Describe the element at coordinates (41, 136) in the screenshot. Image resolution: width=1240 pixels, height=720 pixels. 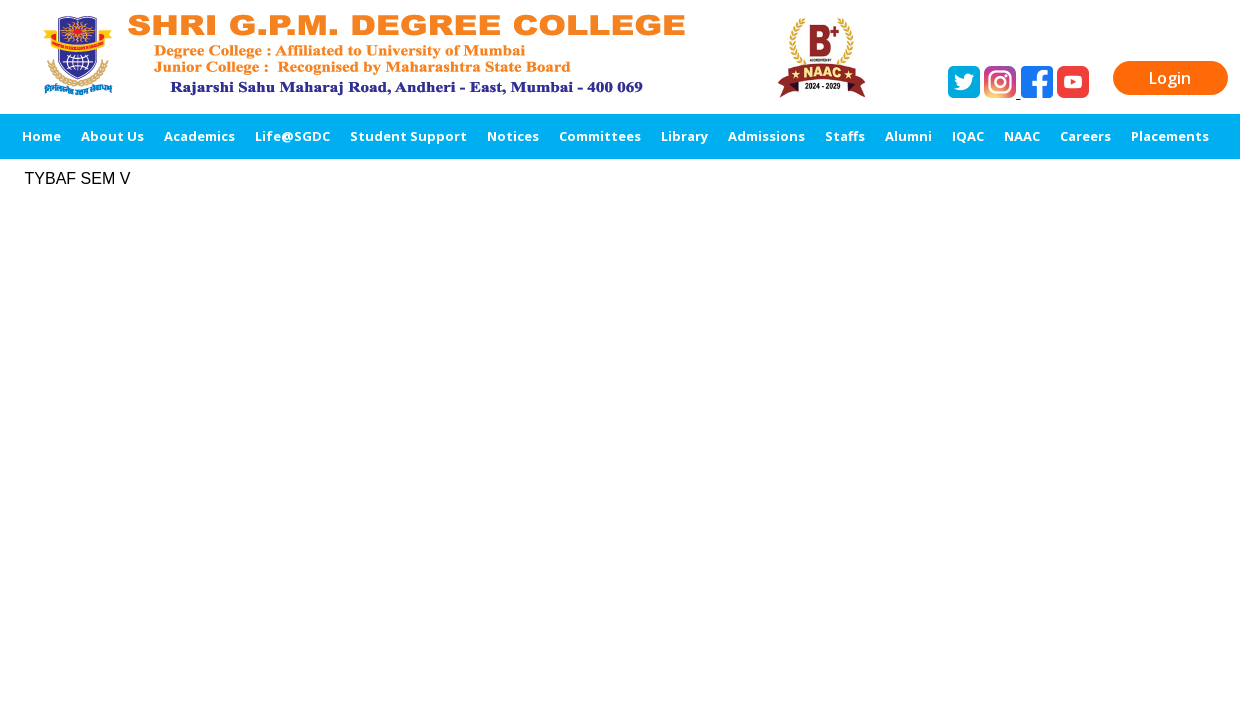
I see `Home` at that location.